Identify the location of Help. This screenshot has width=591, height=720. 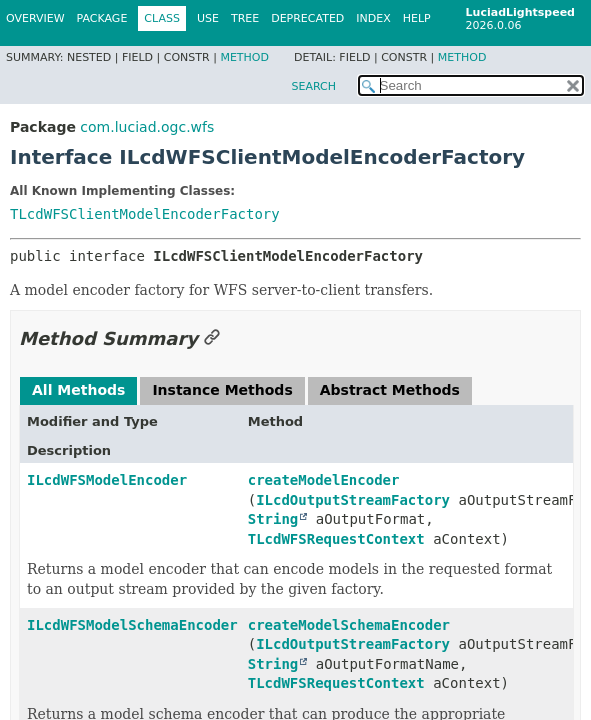
(417, 18).